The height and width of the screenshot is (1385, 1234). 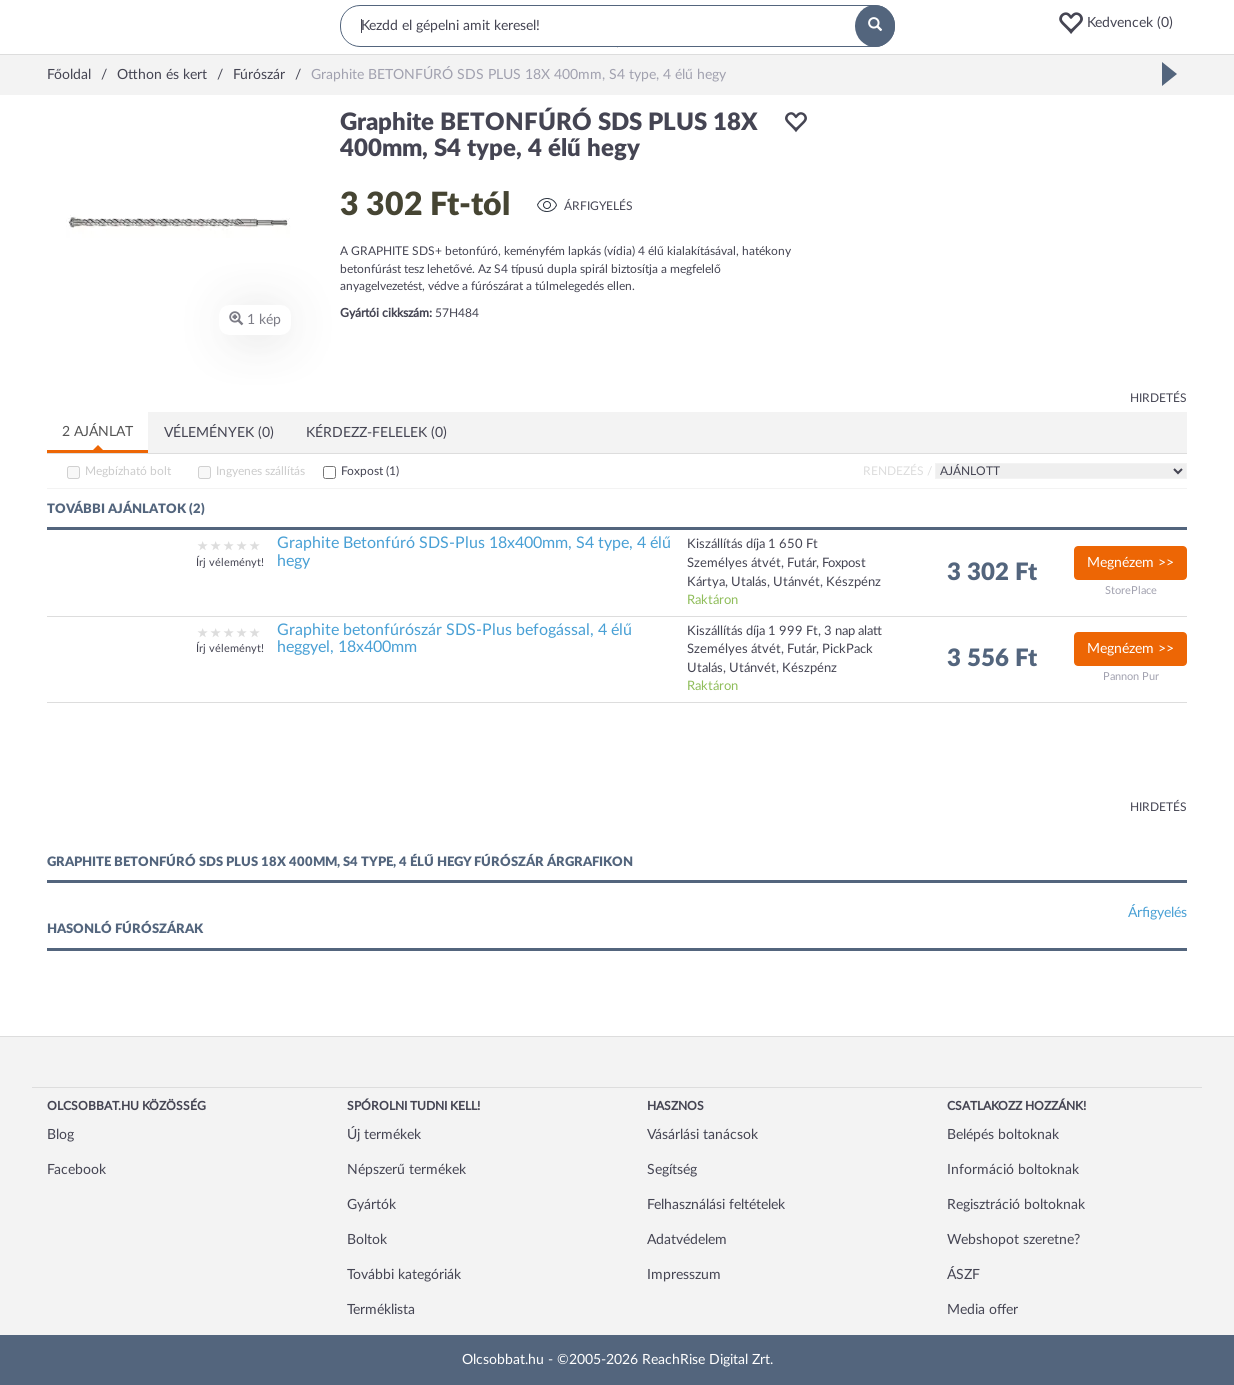 I want to click on Kérdezz-felelek (0), so click(x=376, y=433).